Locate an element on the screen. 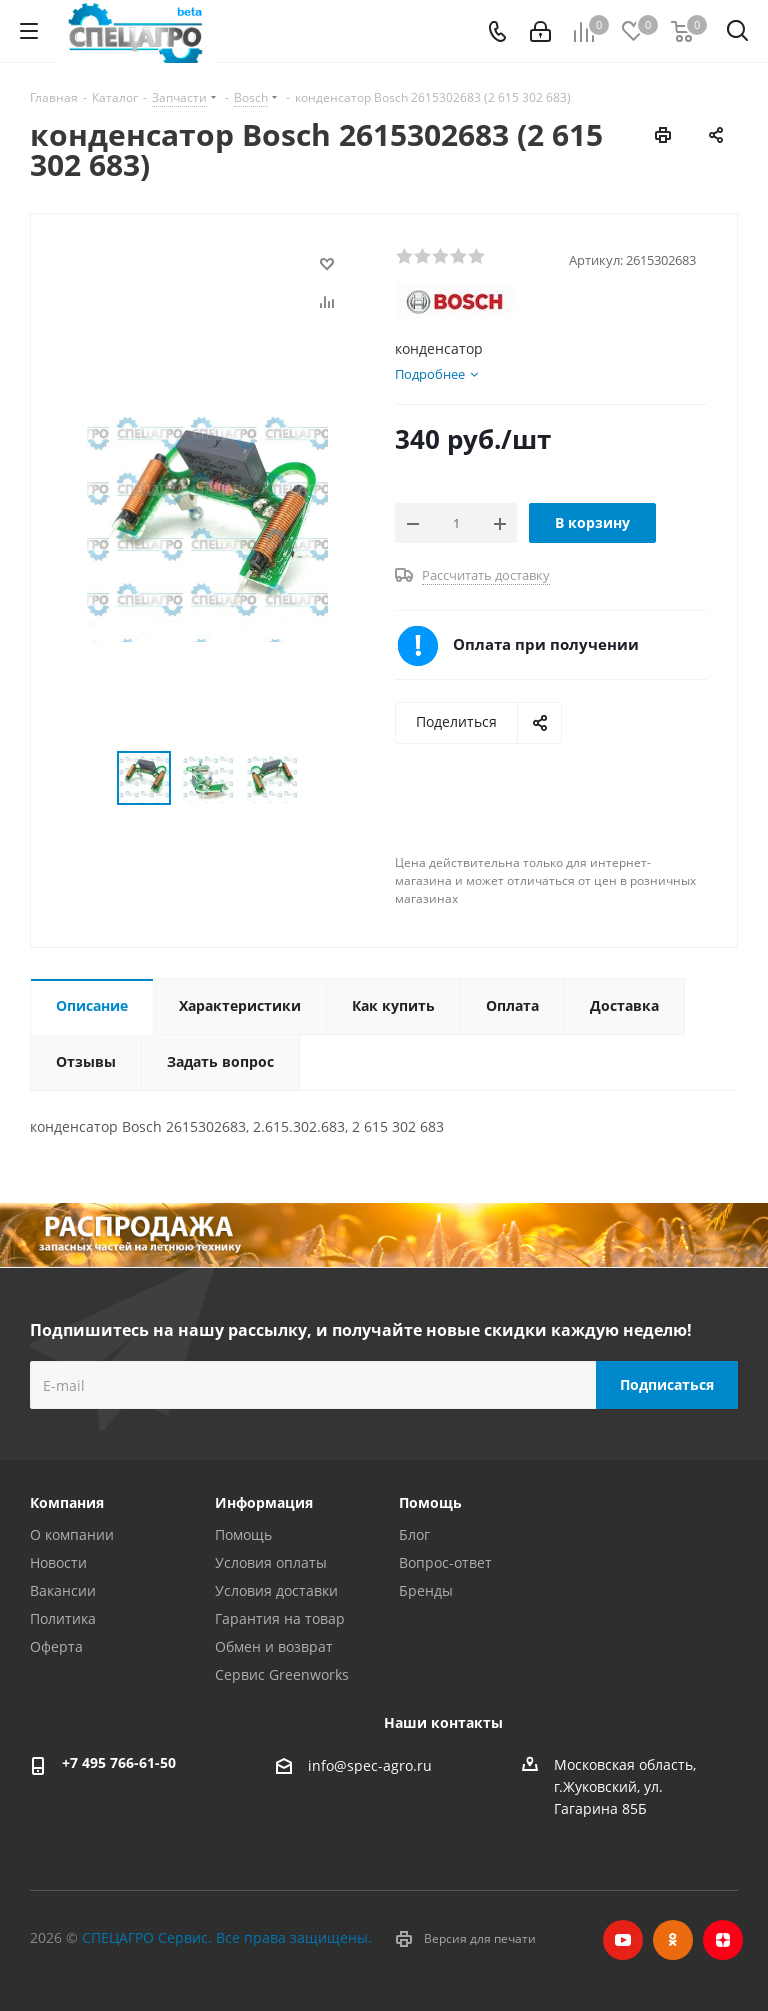  Информация is located at coordinates (264, 1502).